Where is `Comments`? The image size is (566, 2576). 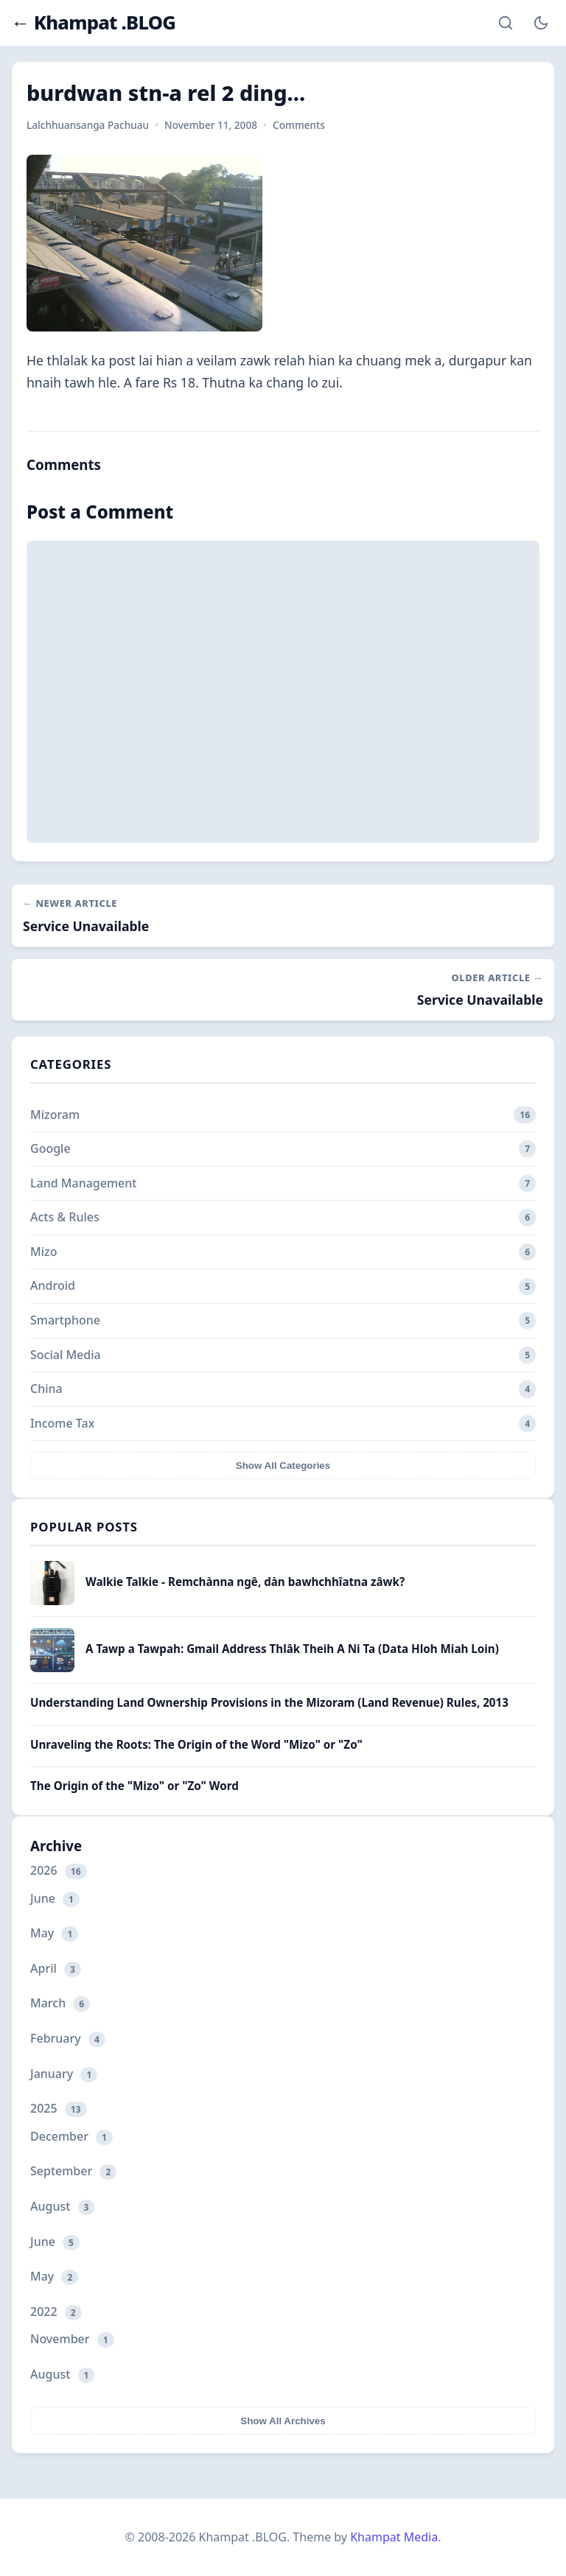 Comments is located at coordinates (299, 125).